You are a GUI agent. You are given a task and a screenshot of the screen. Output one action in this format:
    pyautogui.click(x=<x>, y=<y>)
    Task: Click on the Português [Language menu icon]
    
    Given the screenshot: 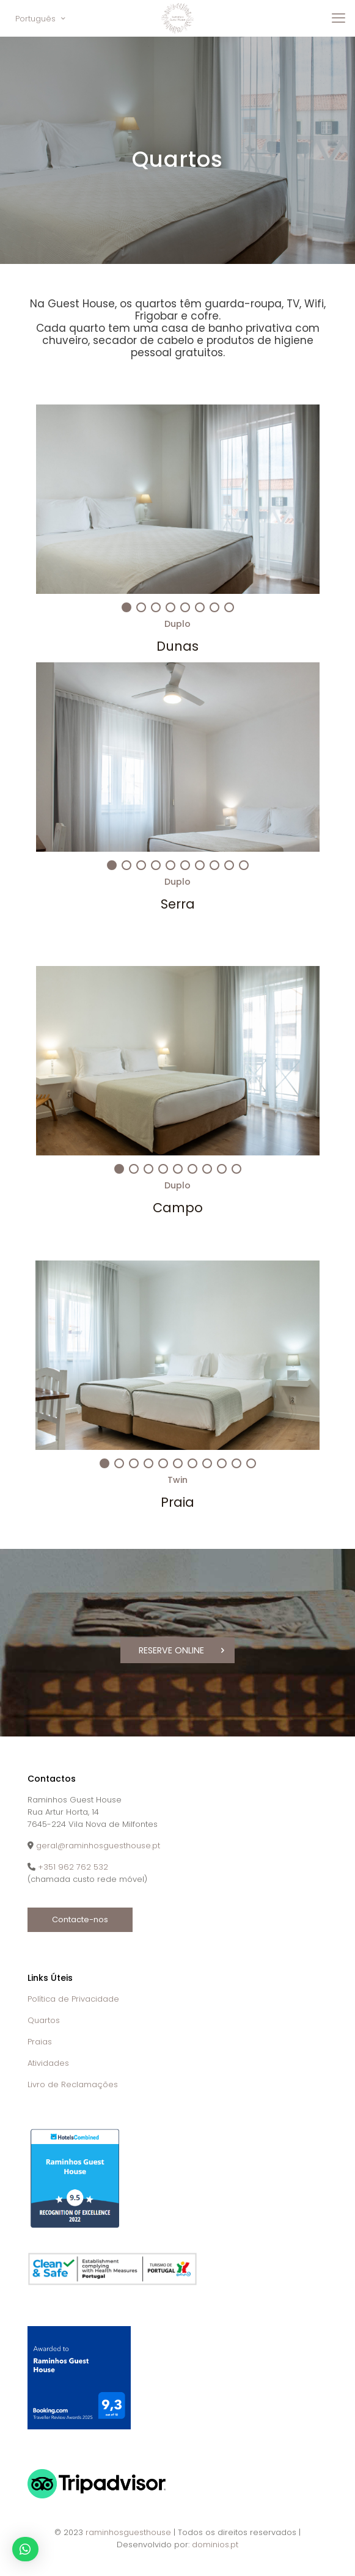 What is the action you would take?
    pyautogui.click(x=41, y=18)
    